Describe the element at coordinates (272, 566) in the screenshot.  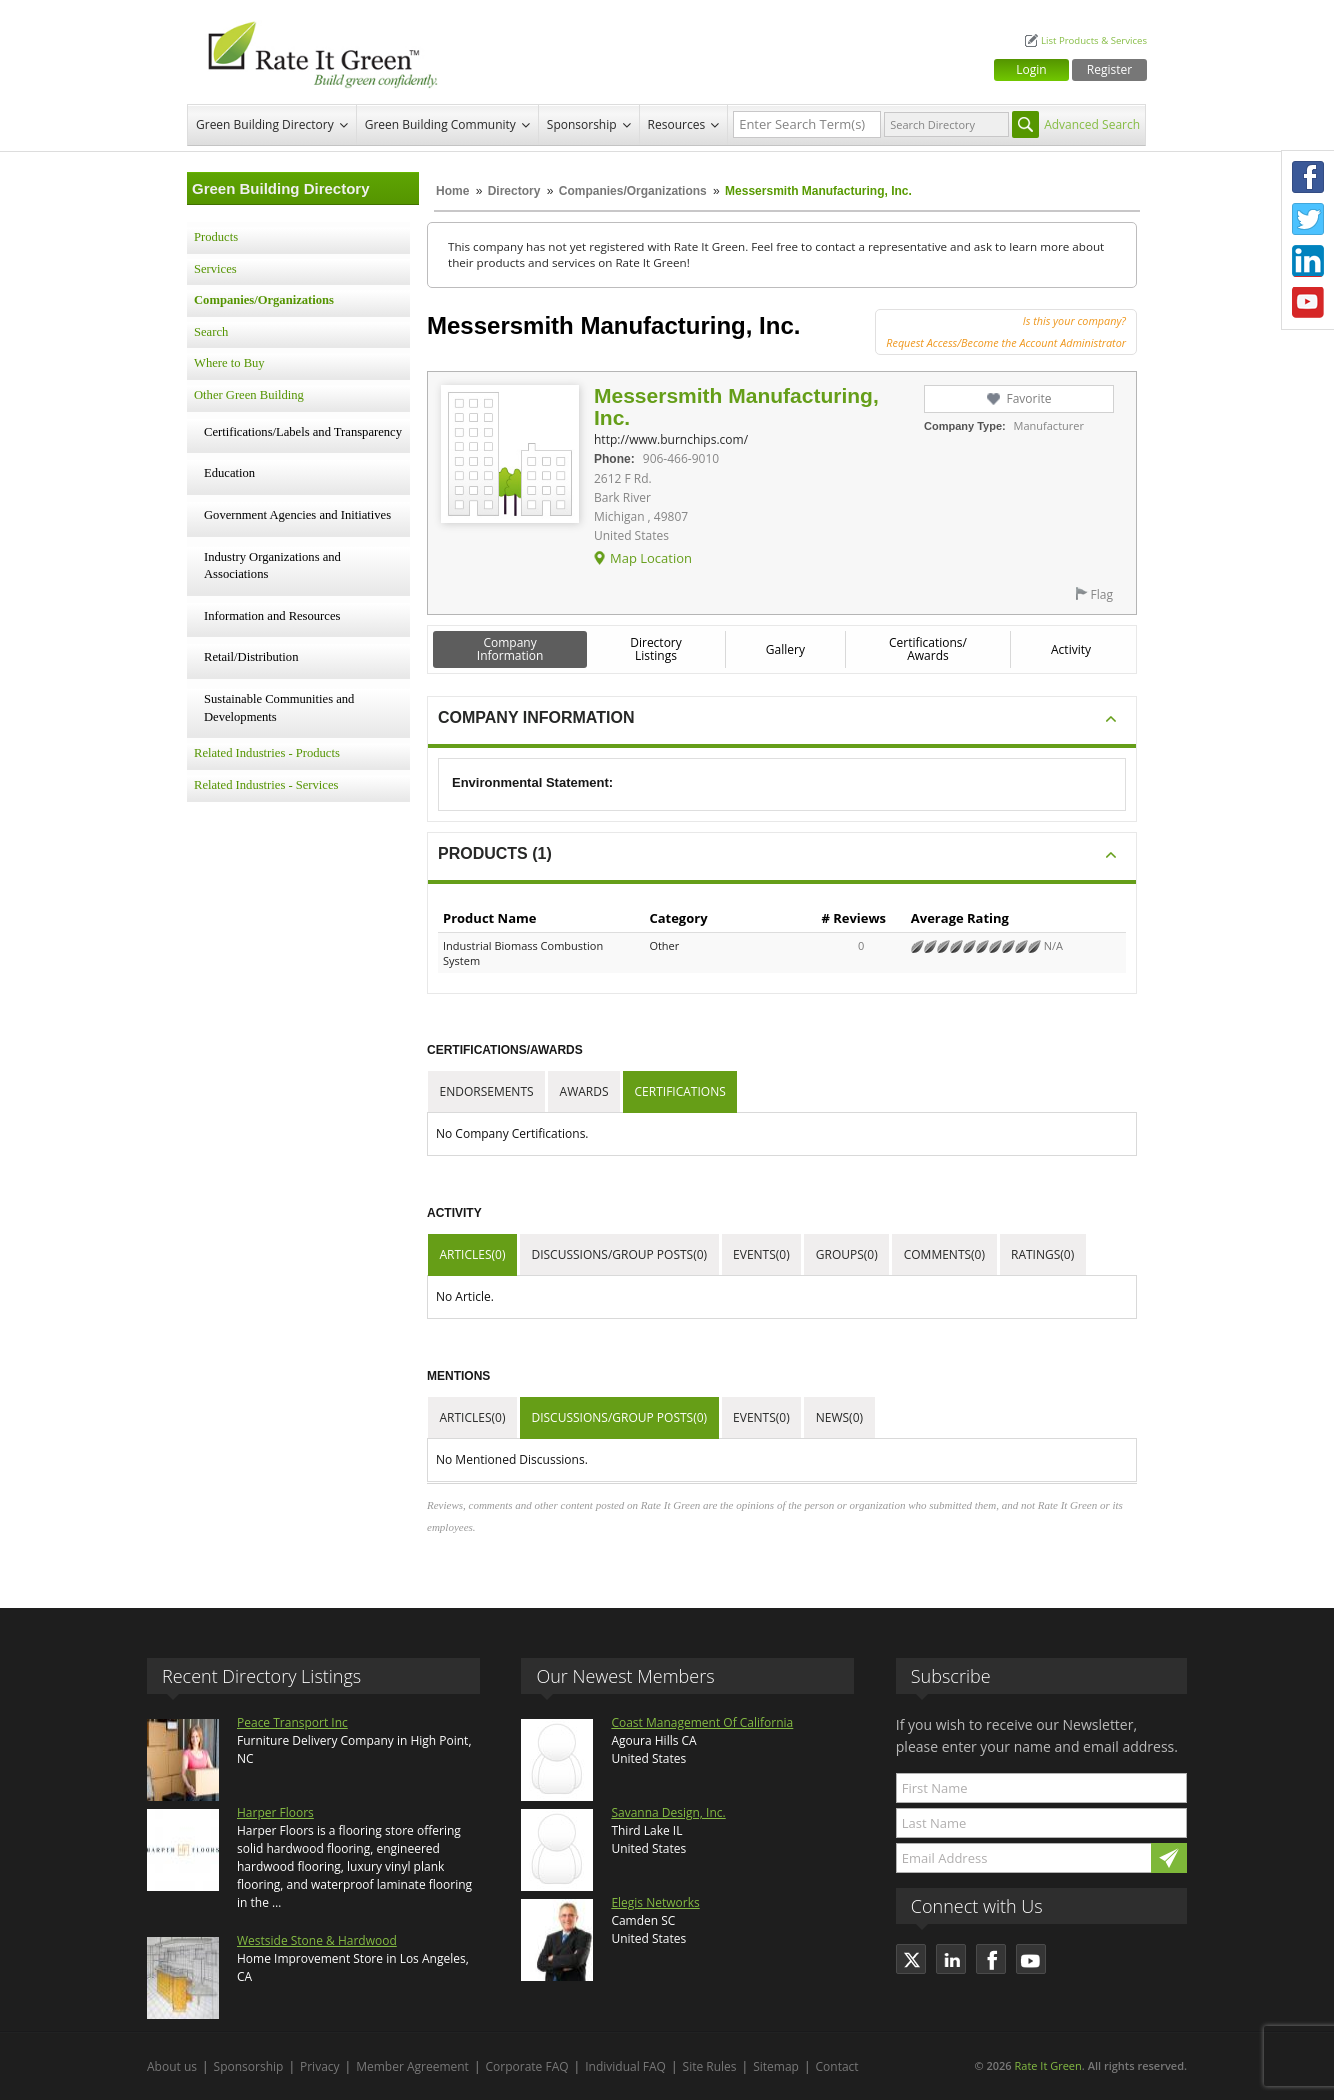
I see `Industry Organizations and Associations` at that location.